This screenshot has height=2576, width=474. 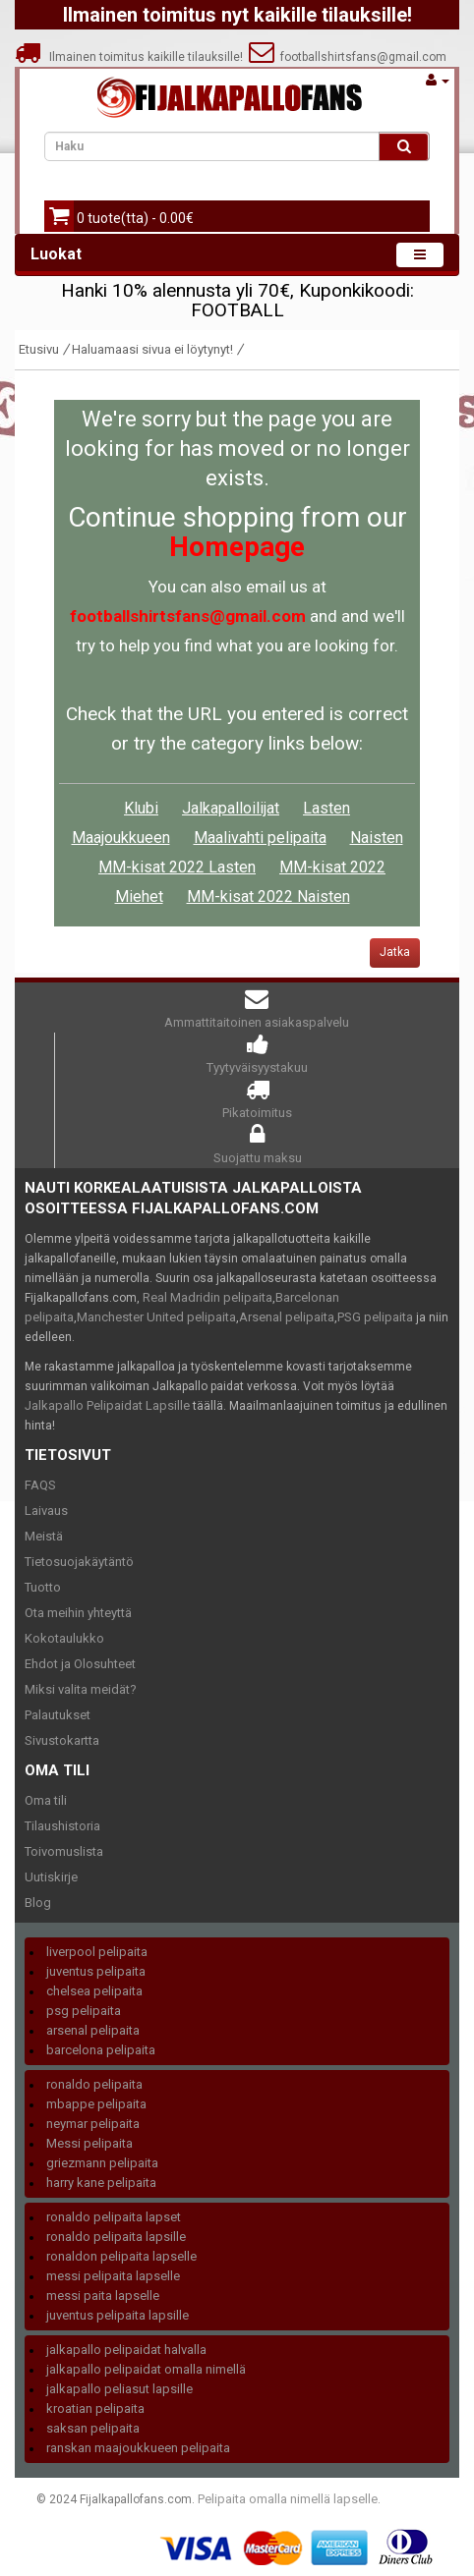 I want to click on Sivustokartta, so click(x=62, y=1740).